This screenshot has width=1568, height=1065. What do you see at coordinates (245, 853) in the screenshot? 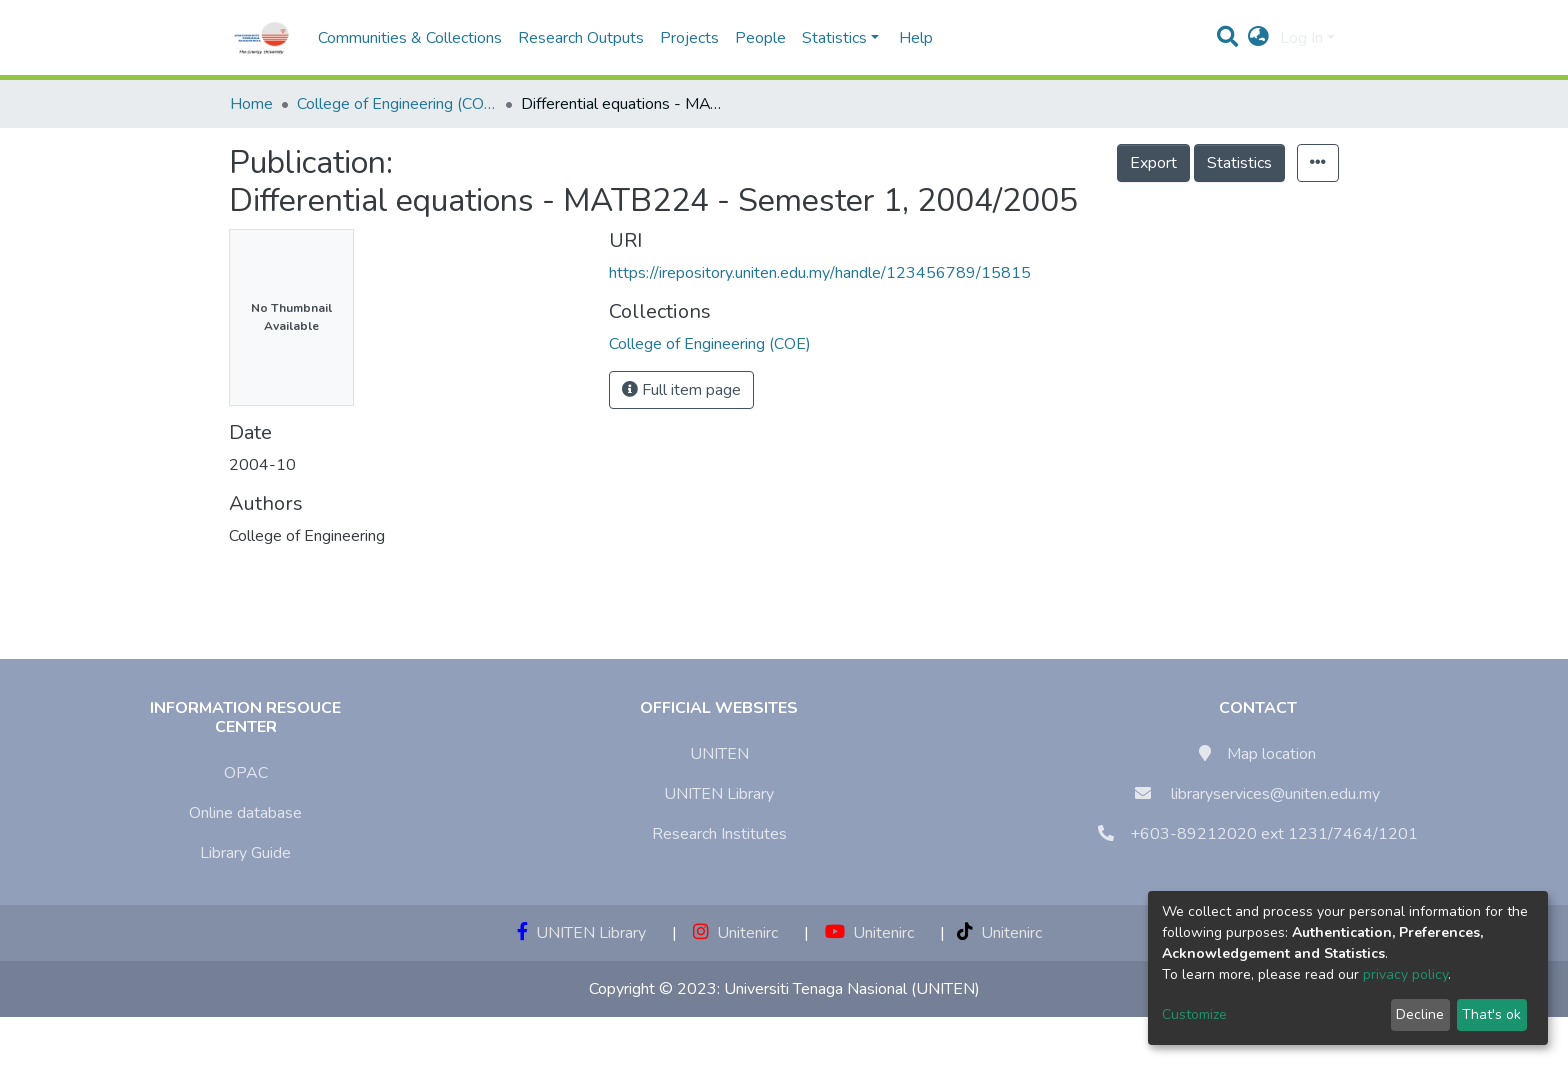
I see `Library Guide` at bounding box center [245, 853].